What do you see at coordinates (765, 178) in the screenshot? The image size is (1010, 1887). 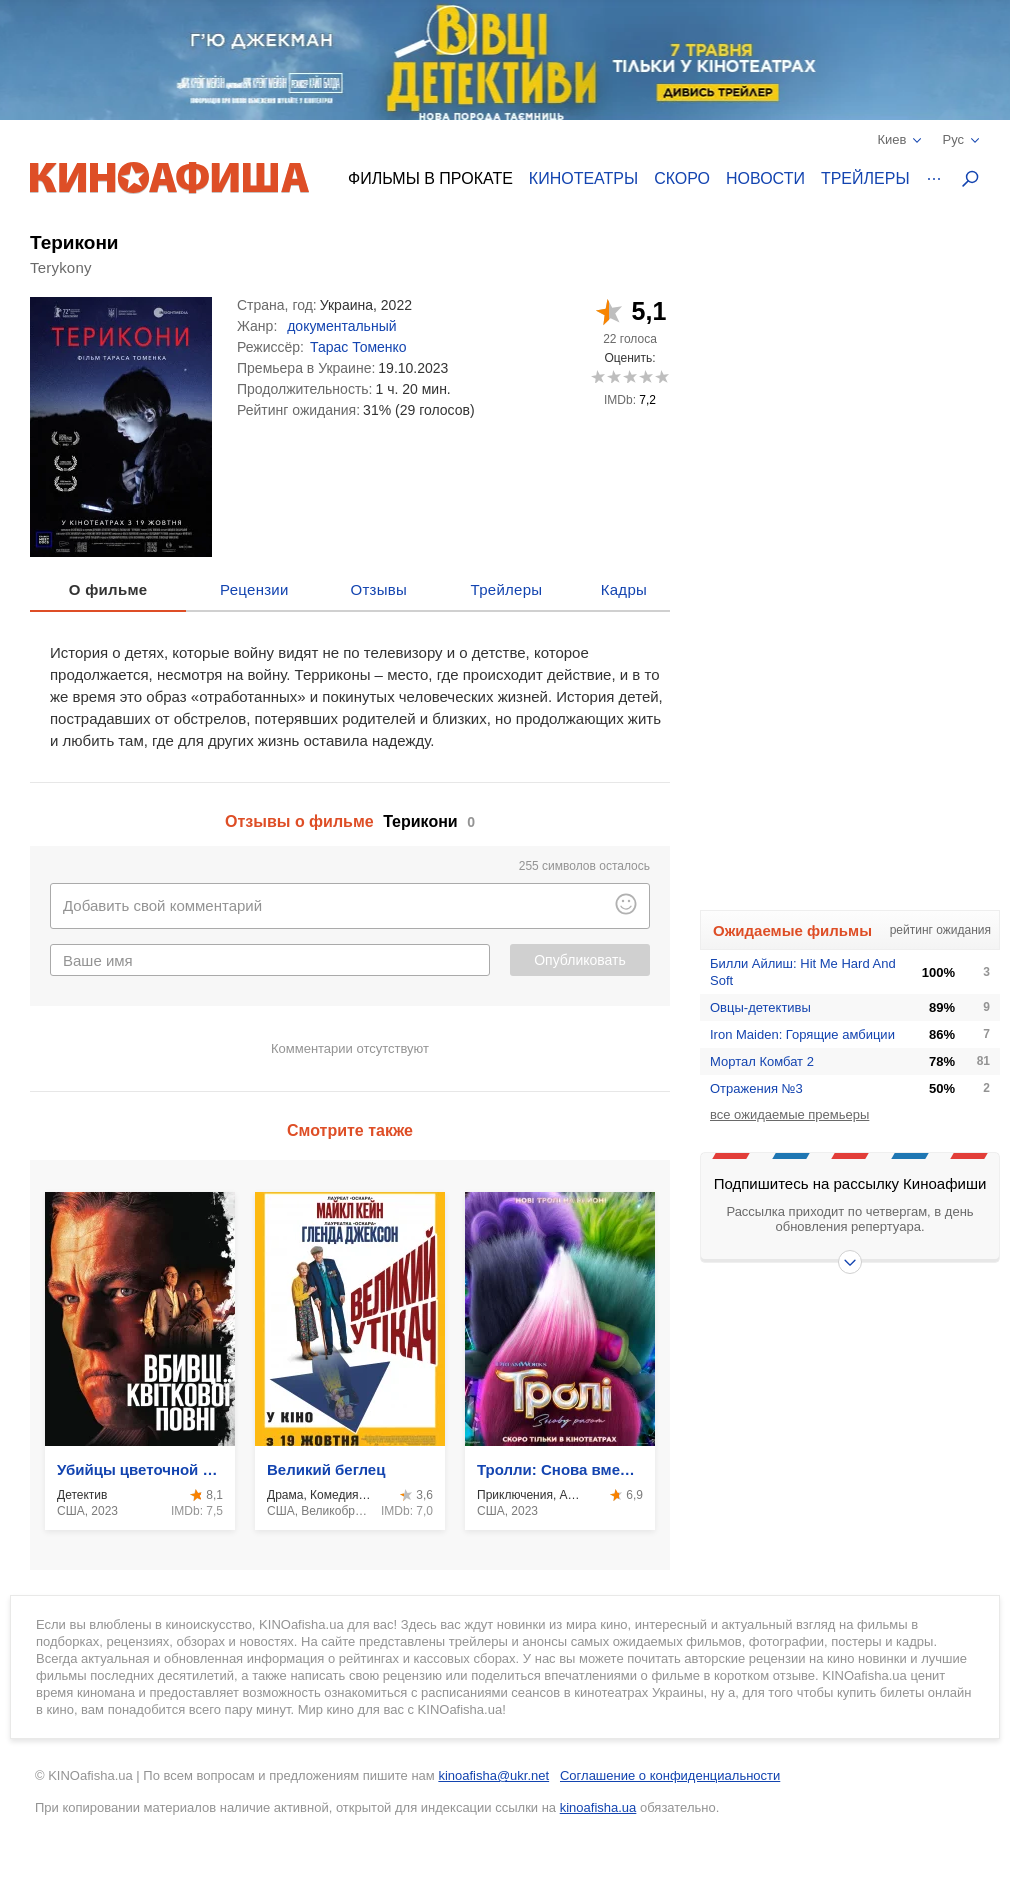 I see `Новости` at bounding box center [765, 178].